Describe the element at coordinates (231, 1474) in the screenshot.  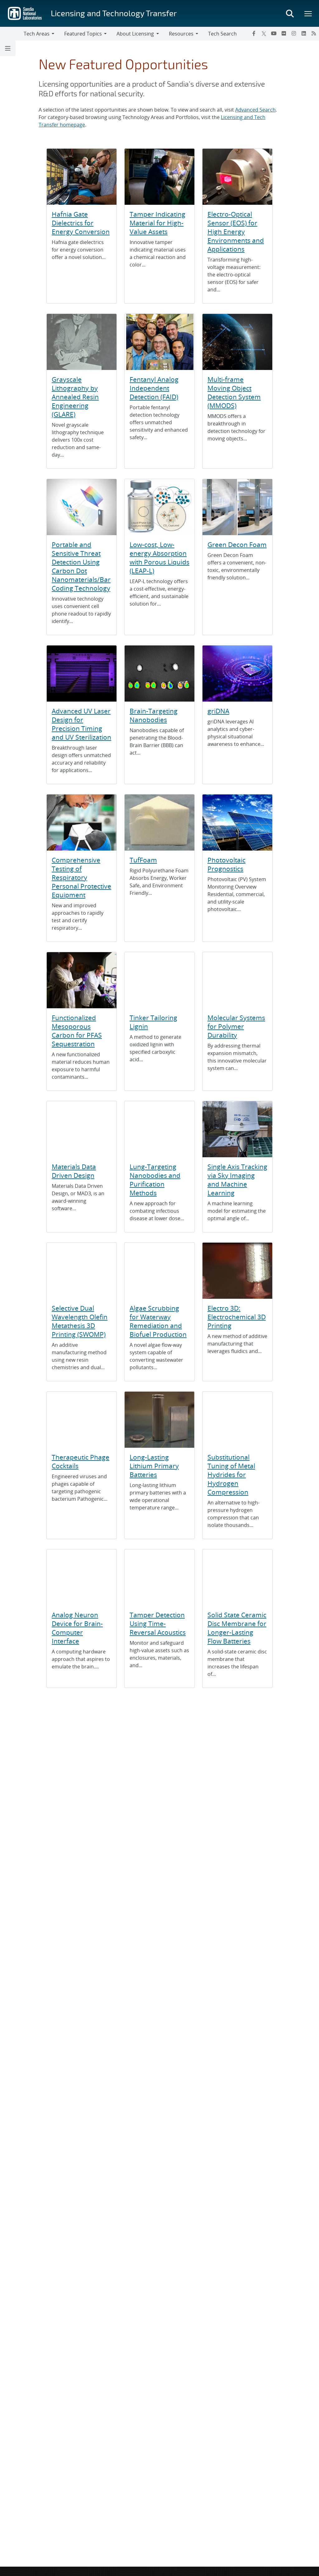
I see `Substitutional Tuning of Metal Hydrides for Hydrogen Compression` at that location.